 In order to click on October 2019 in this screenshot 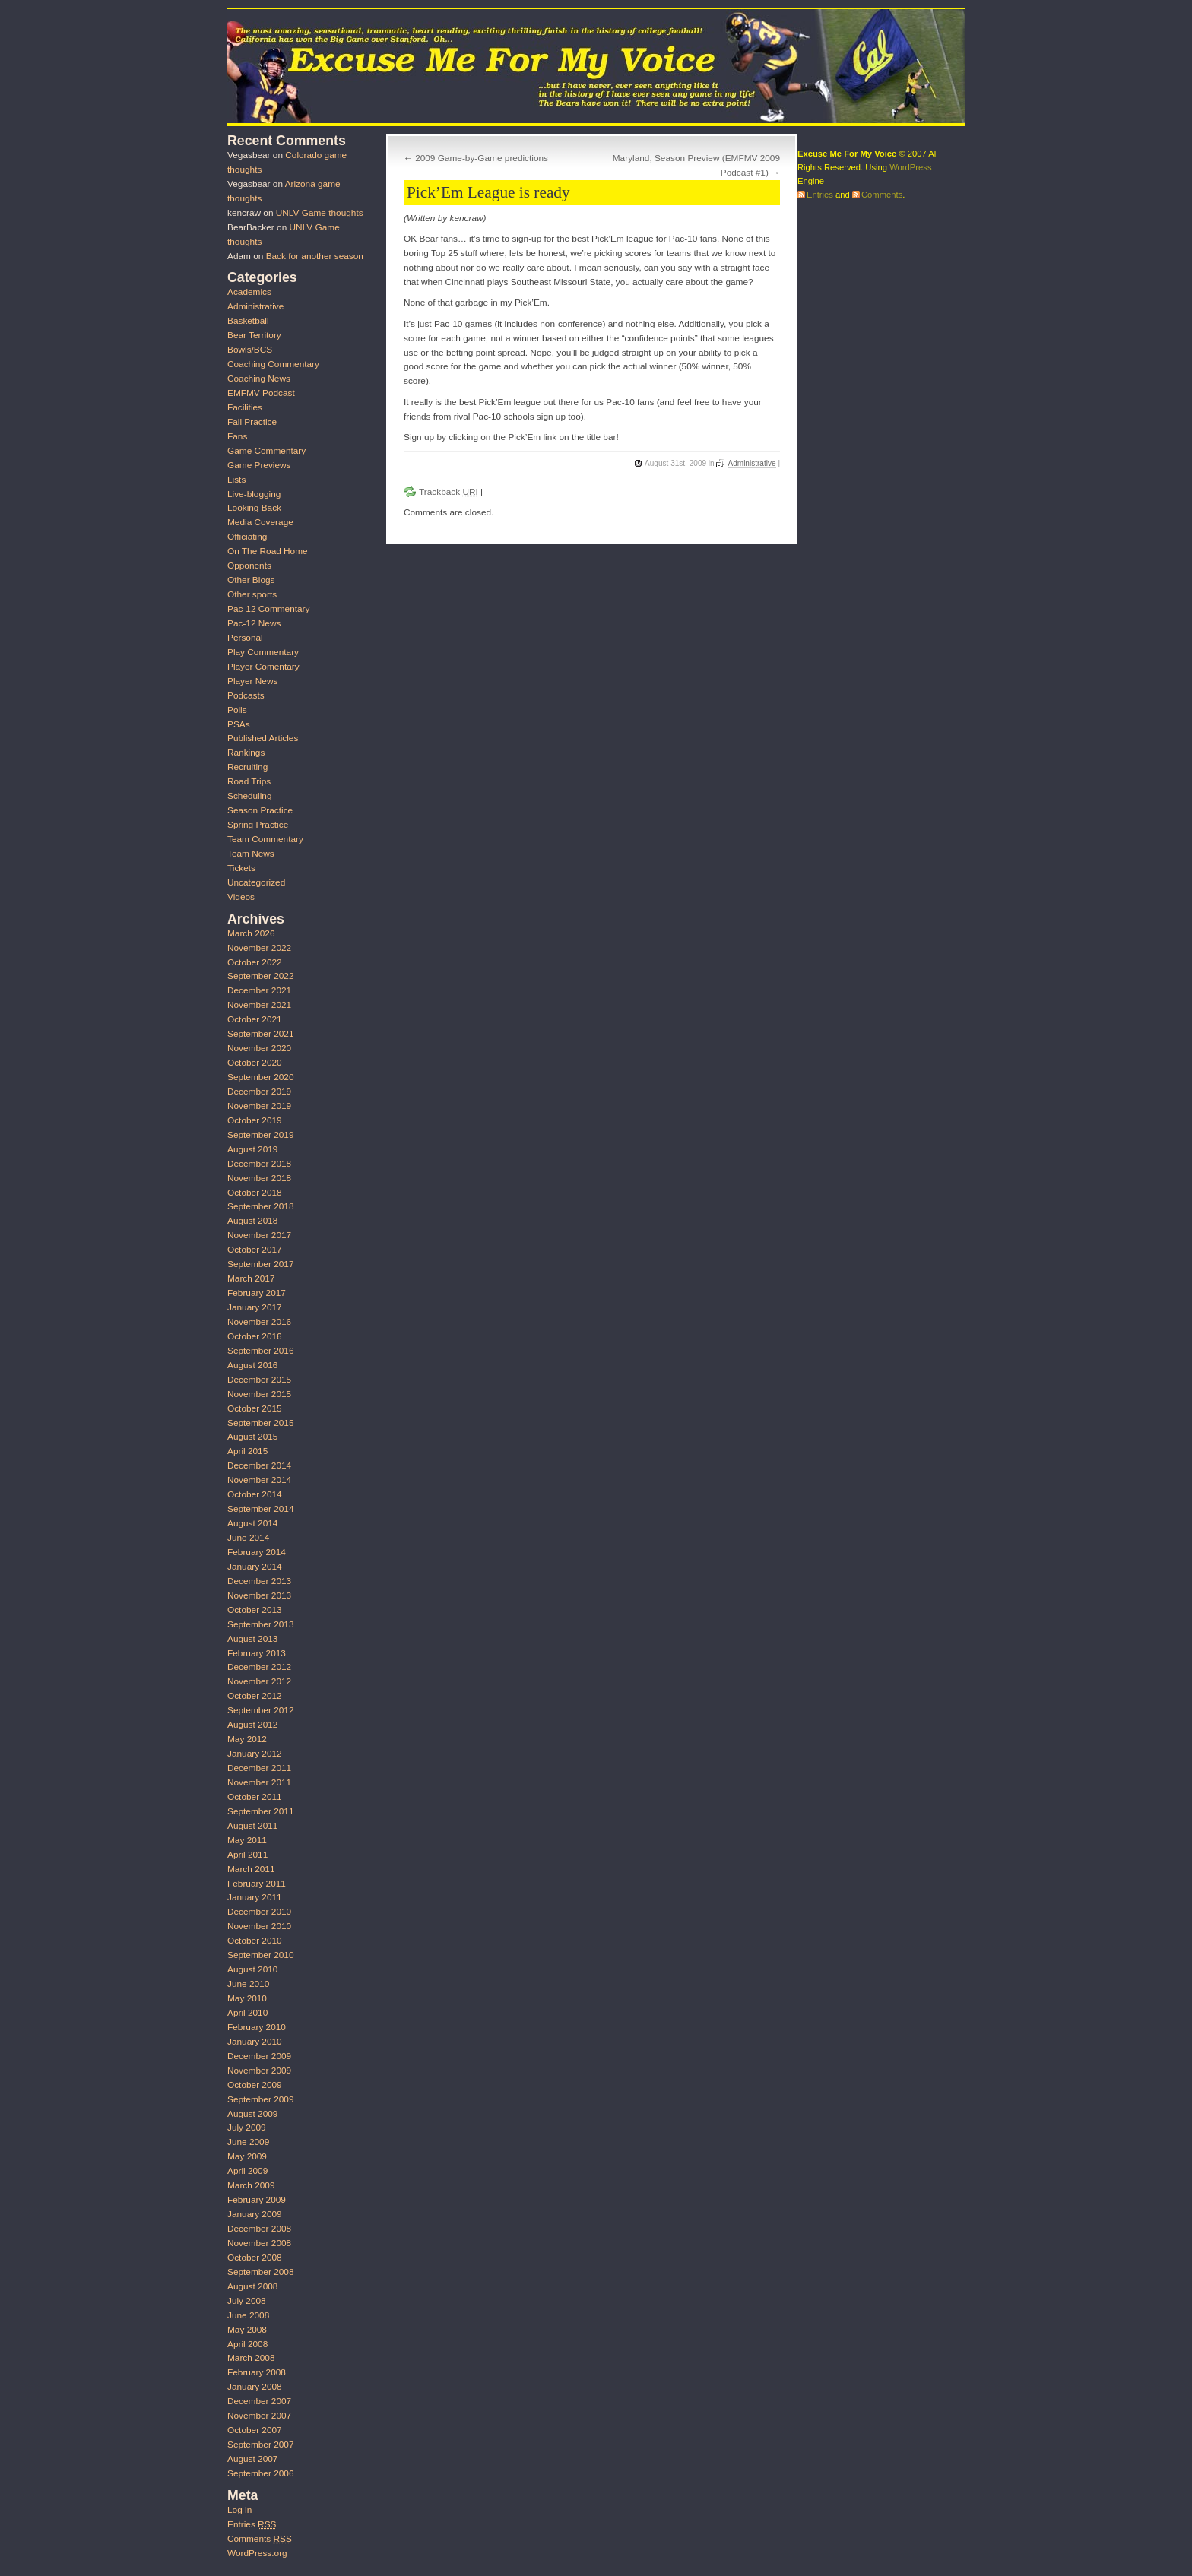, I will do `click(254, 1120)`.